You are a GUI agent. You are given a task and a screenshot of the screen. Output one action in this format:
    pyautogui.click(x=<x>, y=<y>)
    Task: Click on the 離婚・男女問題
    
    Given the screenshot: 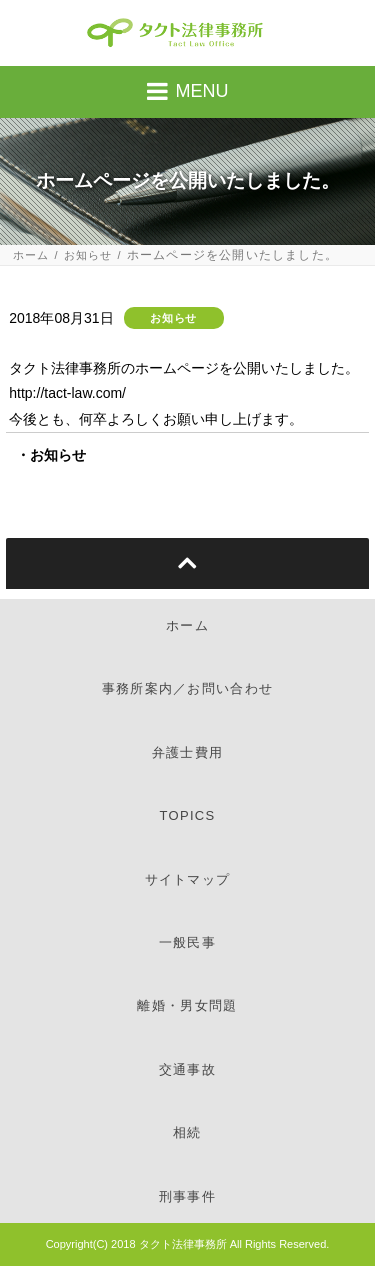 What is the action you would take?
    pyautogui.click(x=187, y=1005)
    